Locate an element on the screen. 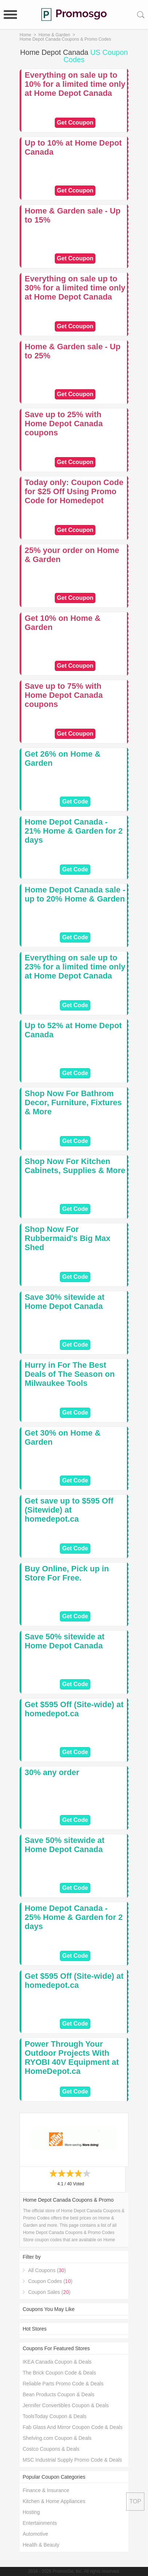 This screenshot has height=2576, width=148. Finance & Insurance is located at coordinates (45, 2490).